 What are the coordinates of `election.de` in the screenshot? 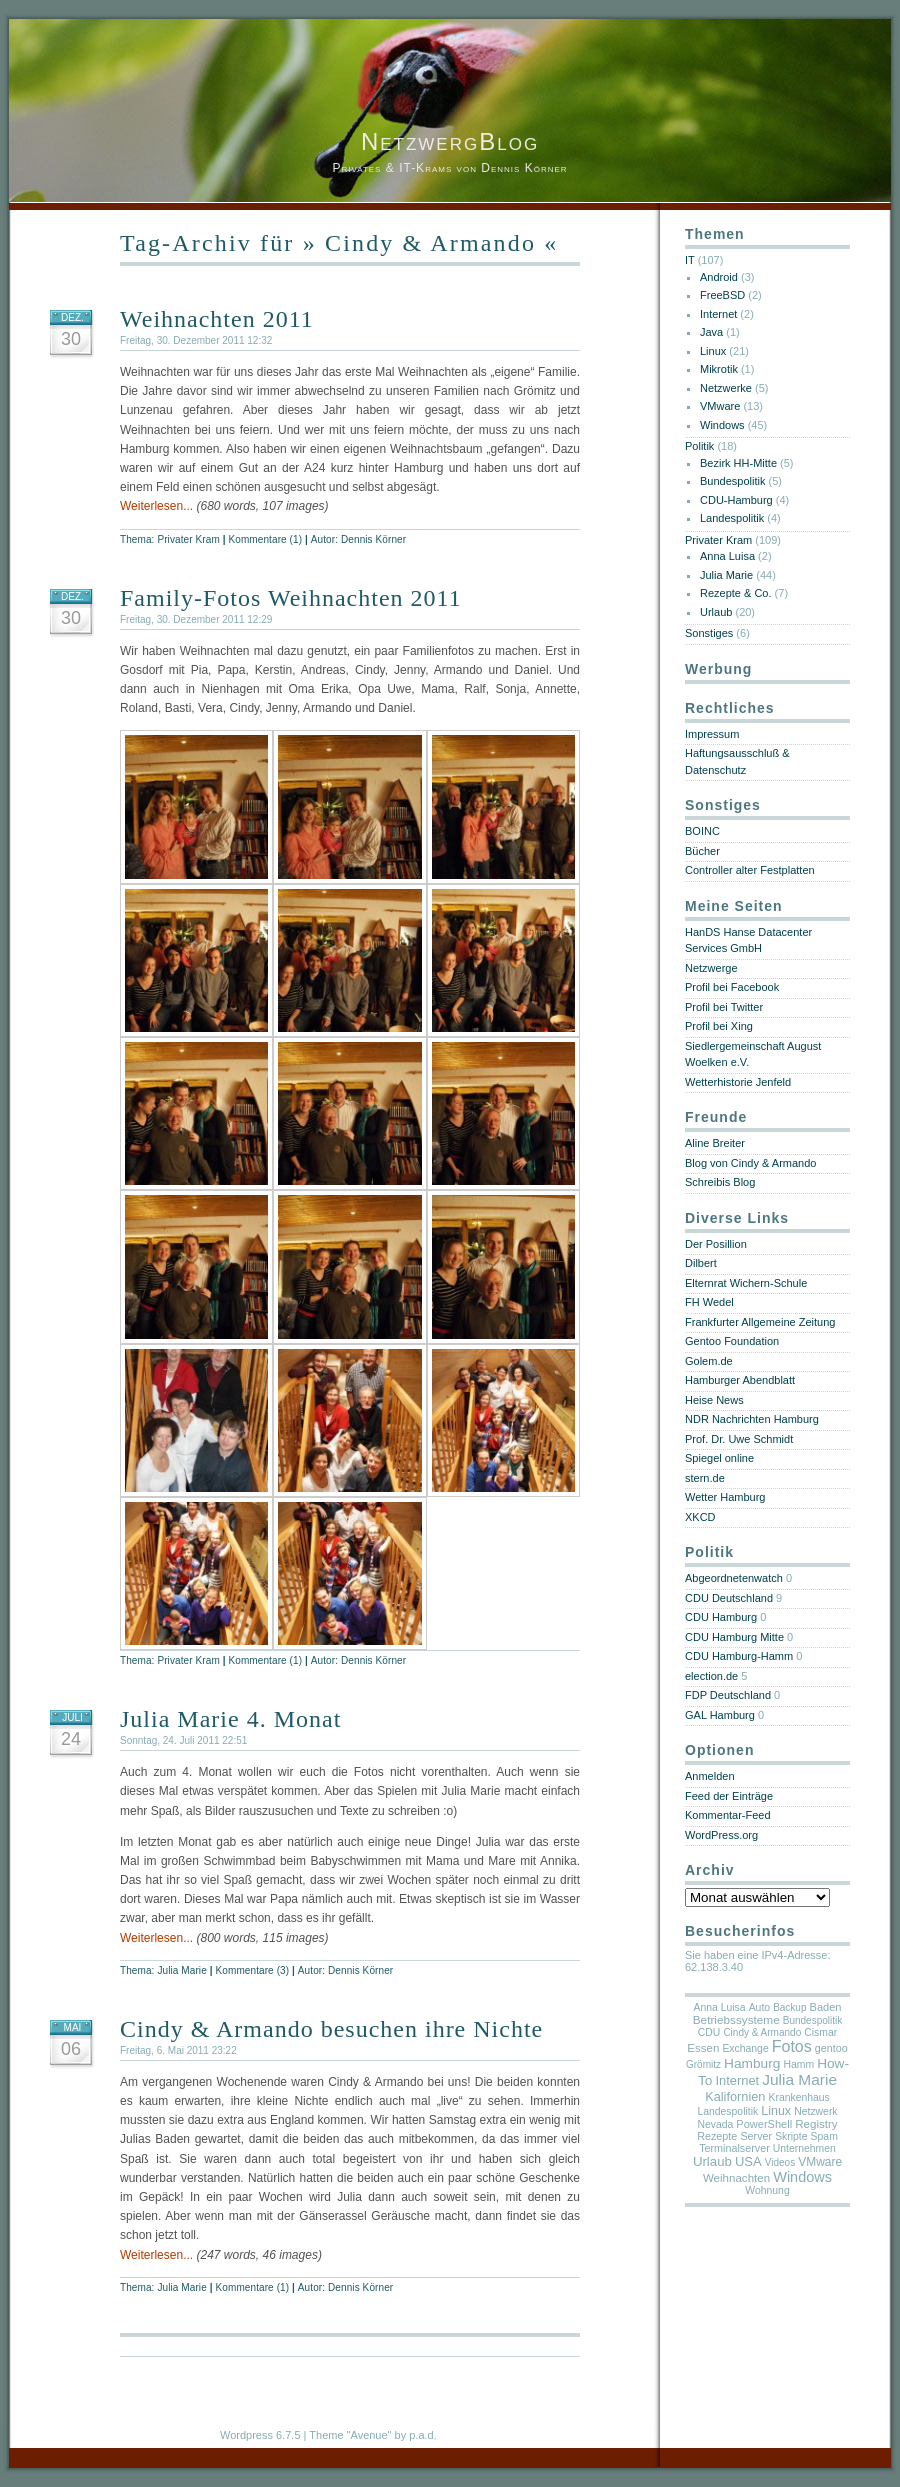 It's located at (711, 1676).